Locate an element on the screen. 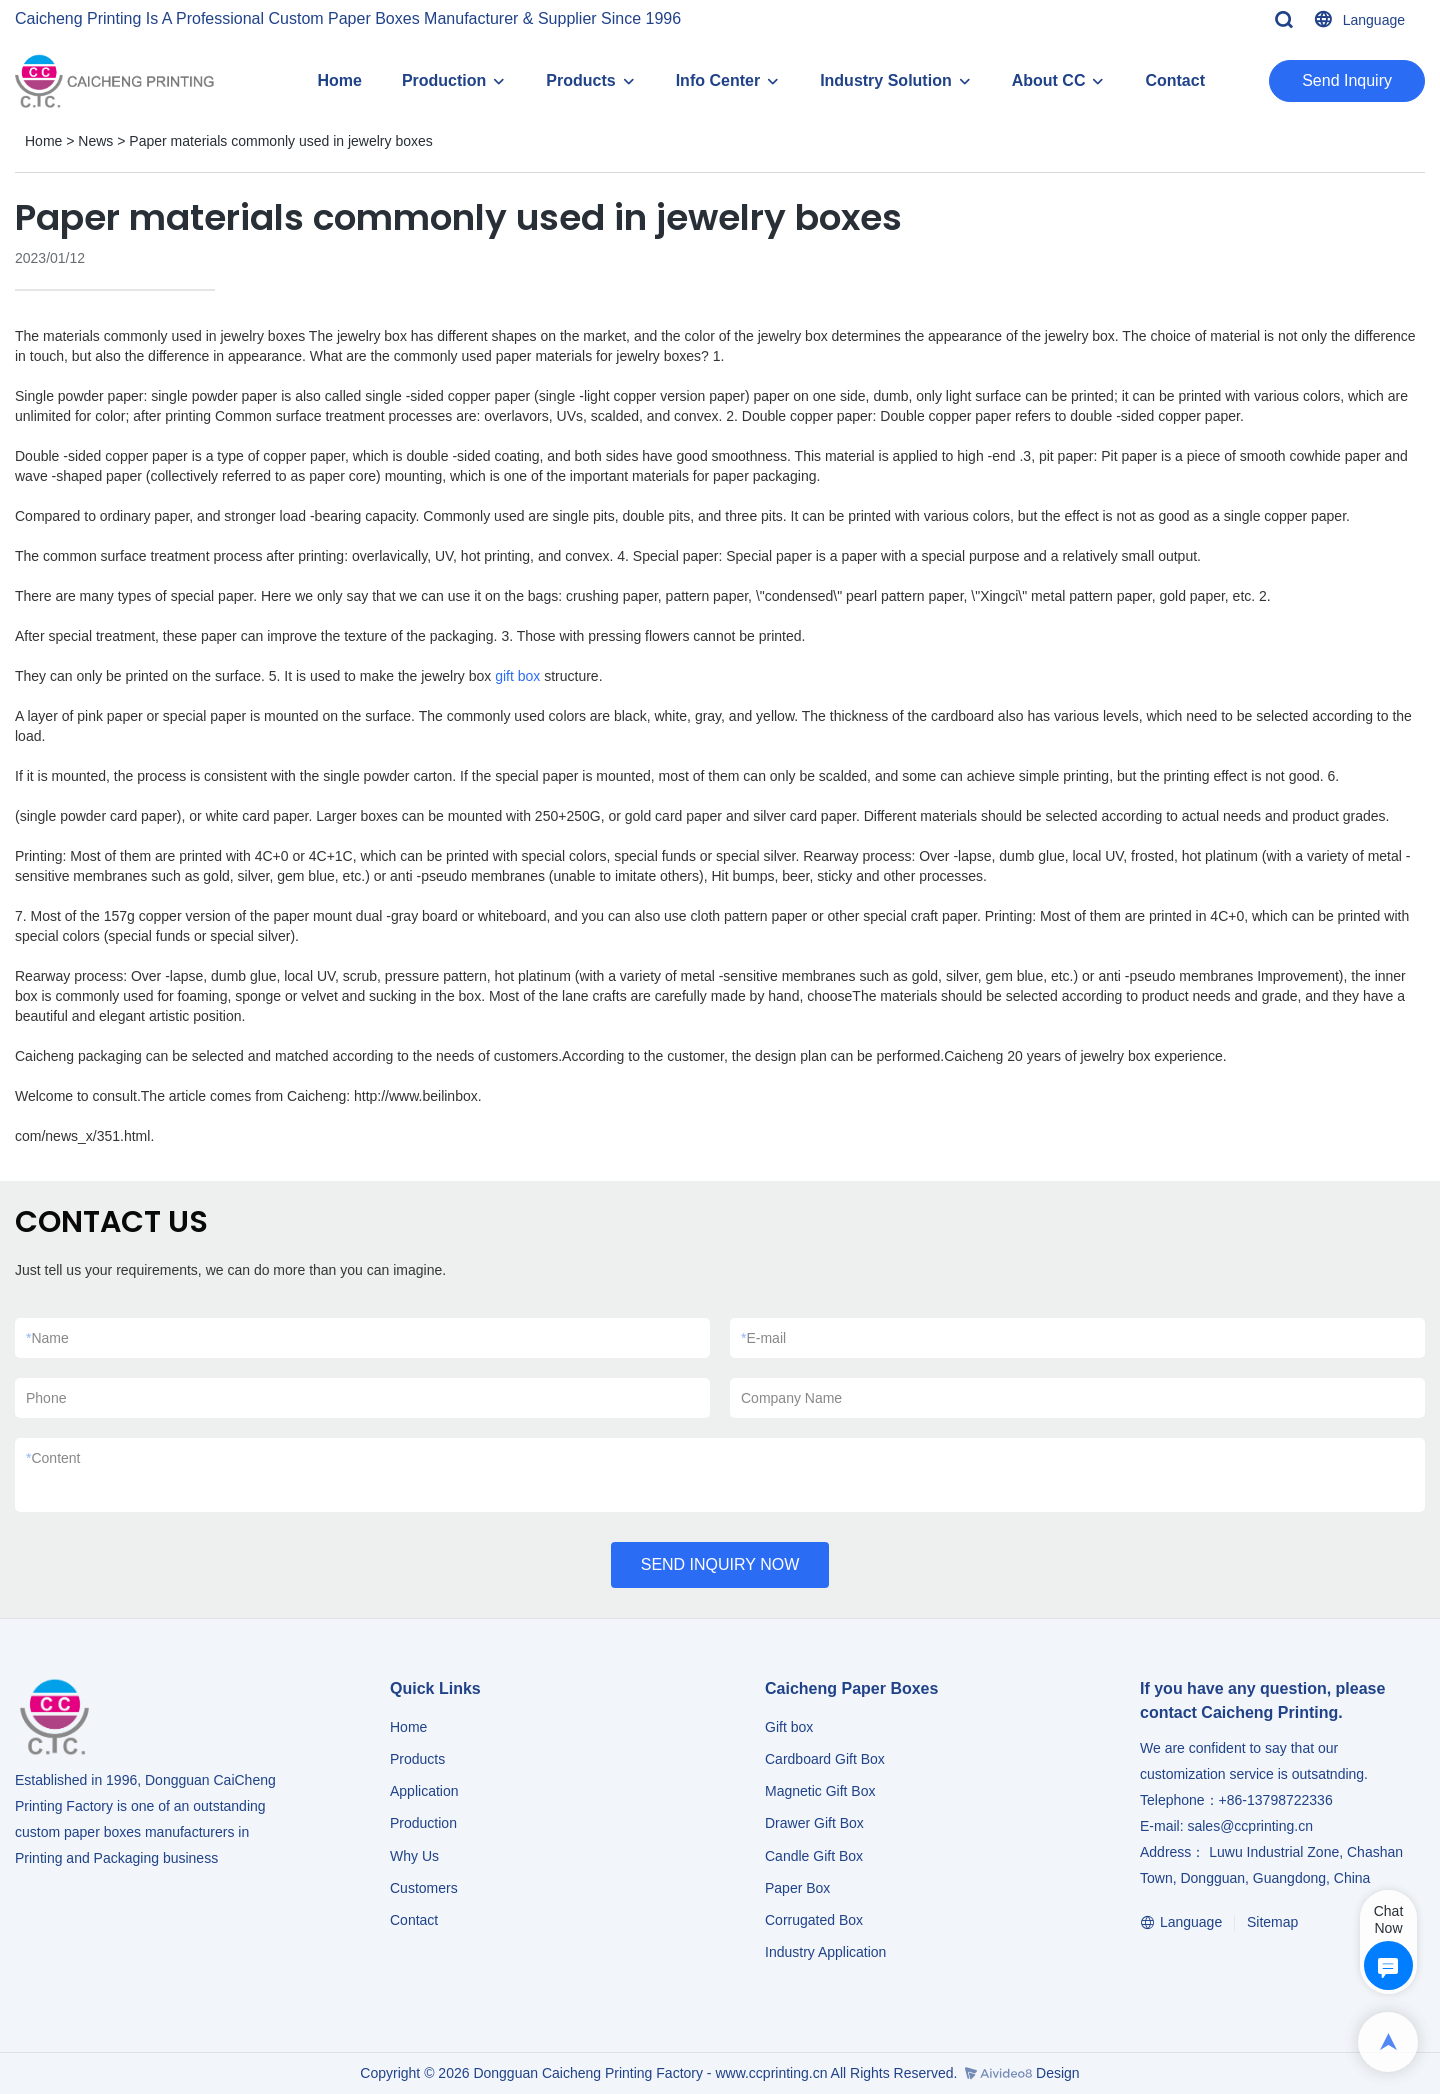 The height and width of the screenshot is (2094, 1440). Paper Box is located at coordinates (797, 1888).